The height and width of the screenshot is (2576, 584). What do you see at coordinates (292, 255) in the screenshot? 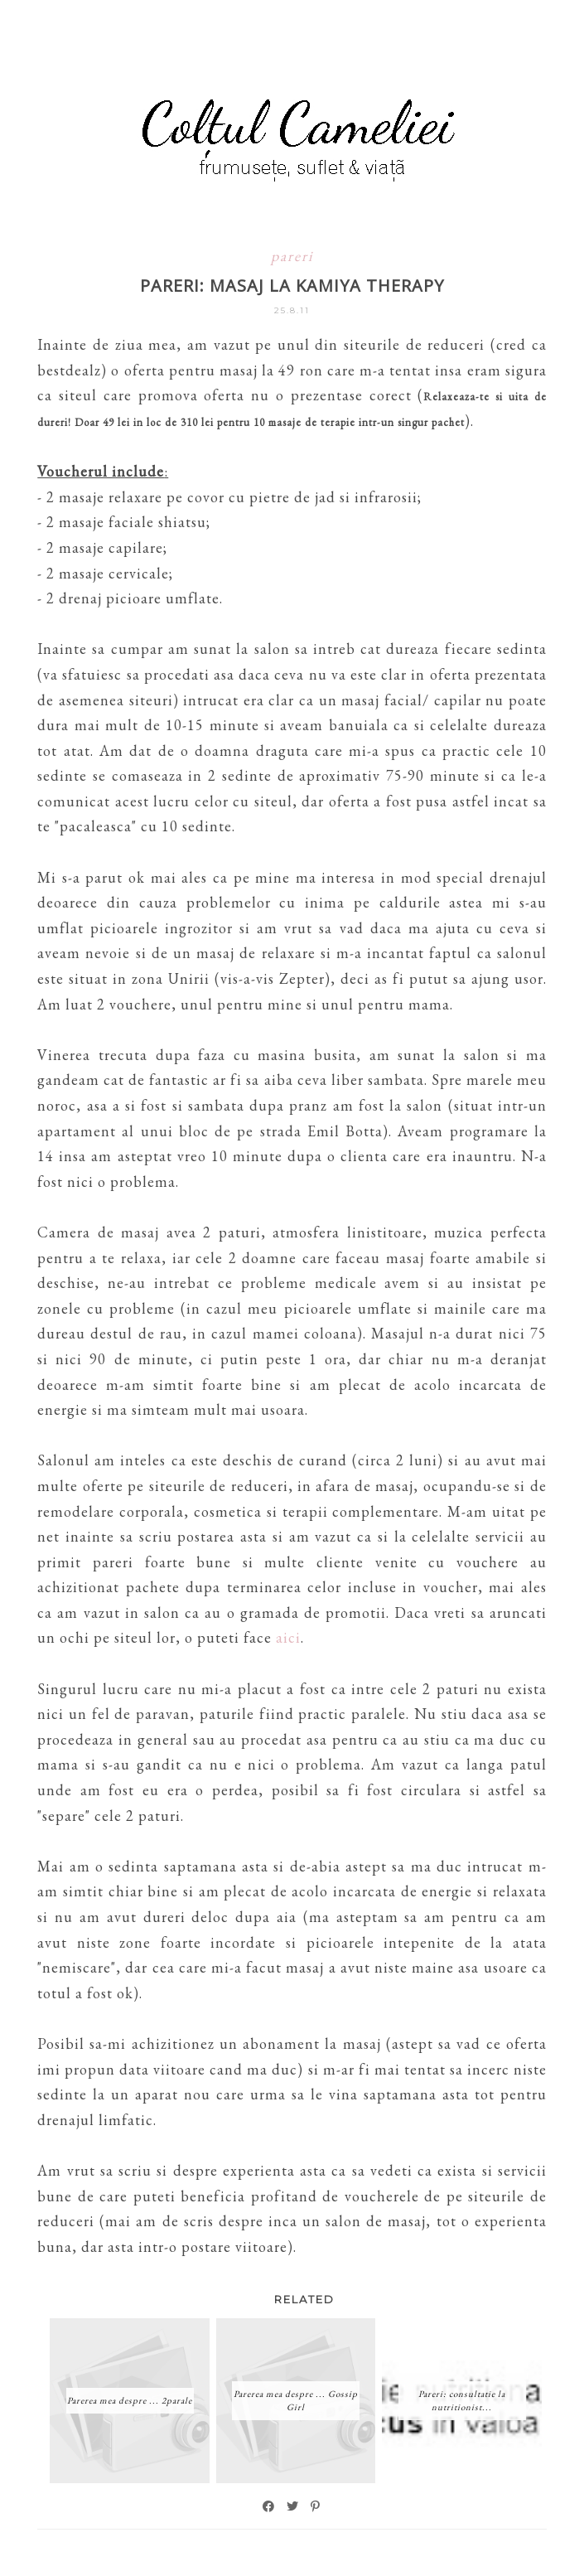
I see `pareri` at bounding box center [292, 255].